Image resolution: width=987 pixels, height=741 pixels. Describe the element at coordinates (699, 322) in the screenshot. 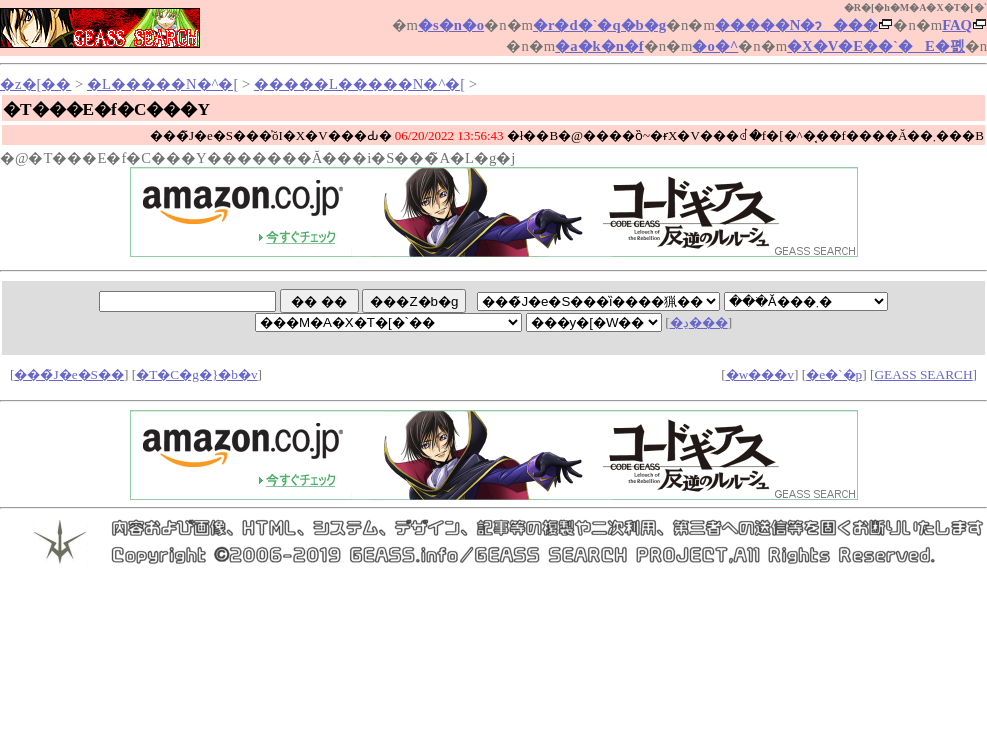

I see `�ڍ׌���` at that location.